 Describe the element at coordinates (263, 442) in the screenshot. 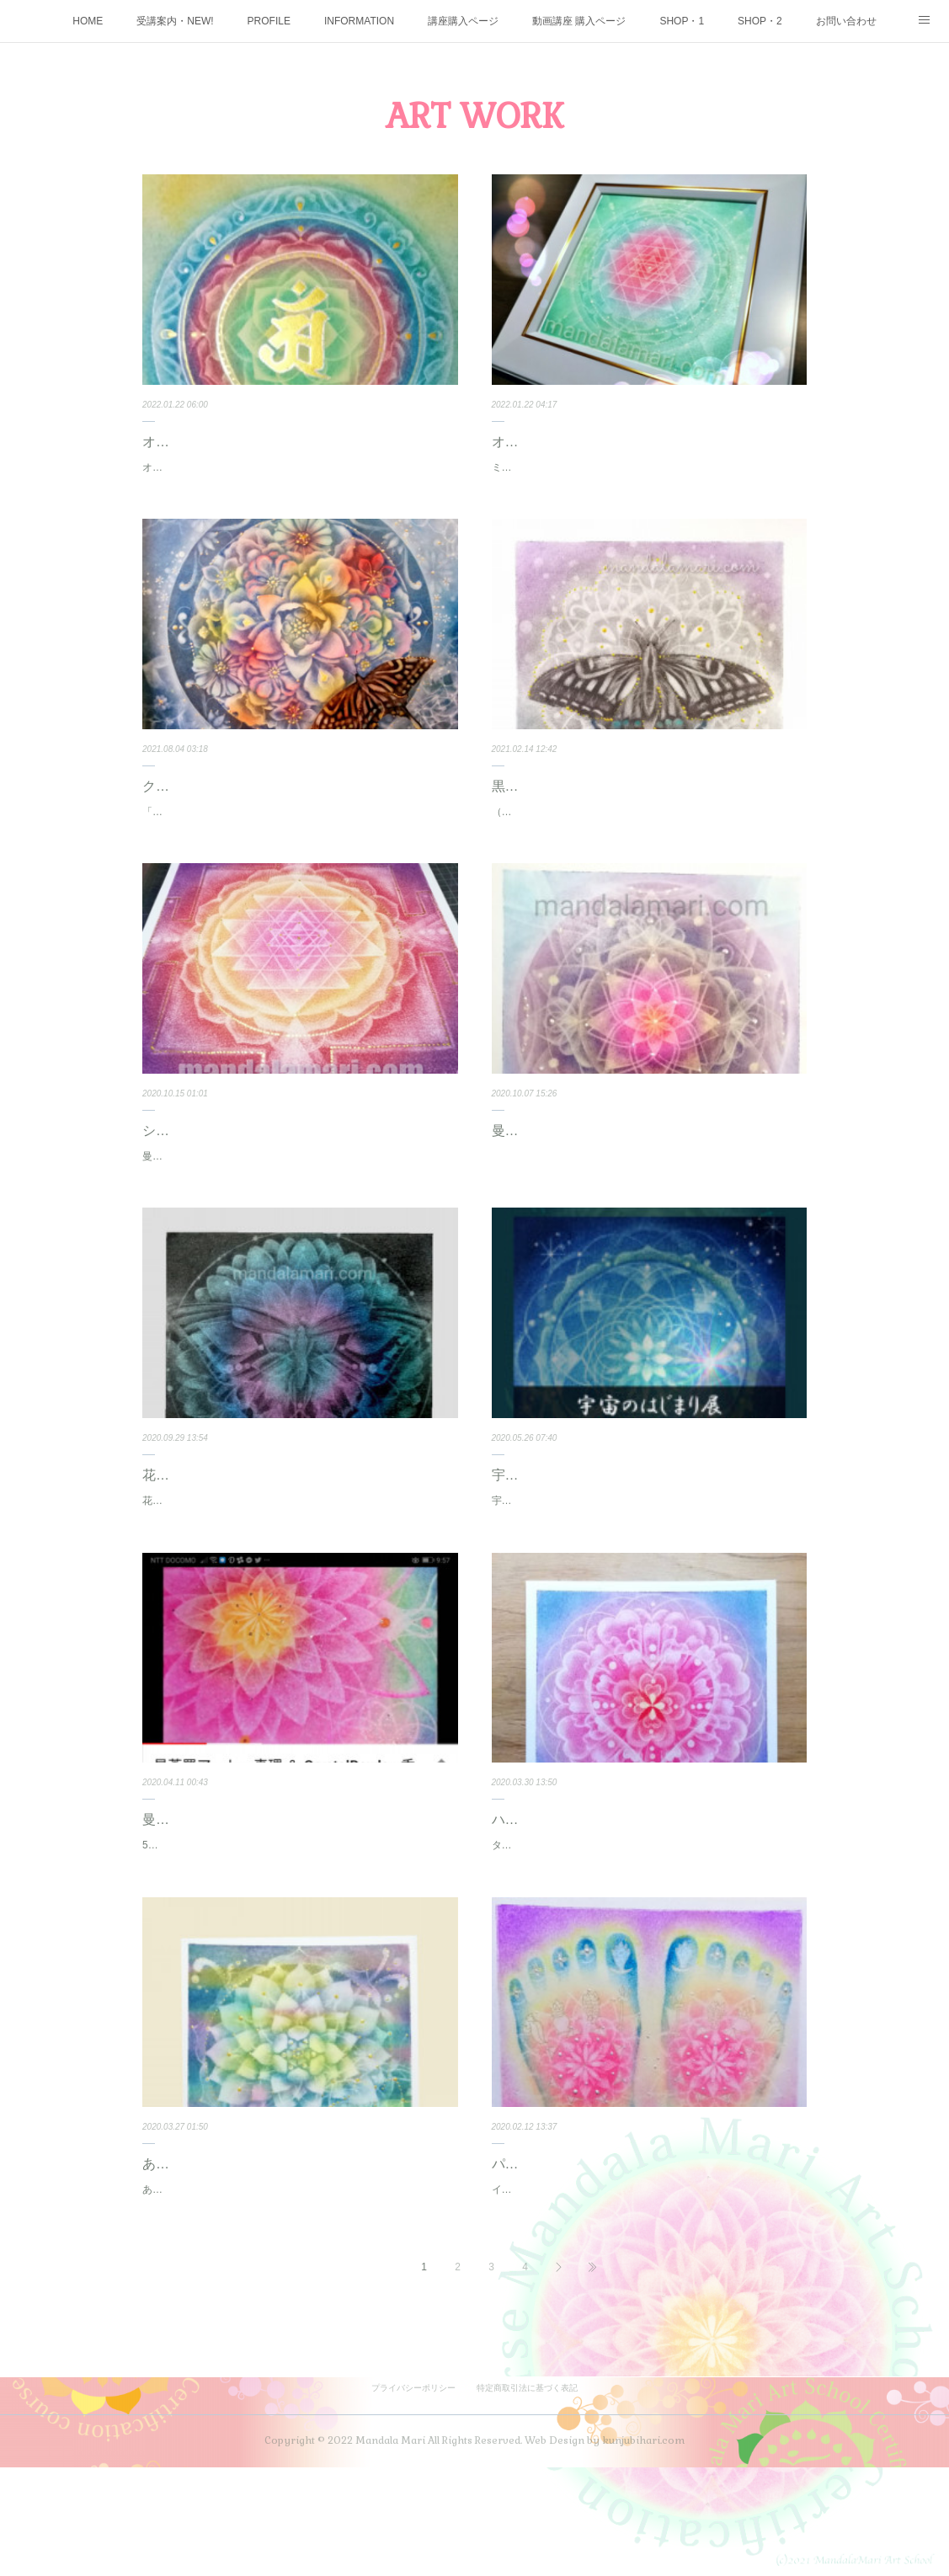

I see `オーダーアート☆守護梵字曼荼羅アート` at that location.